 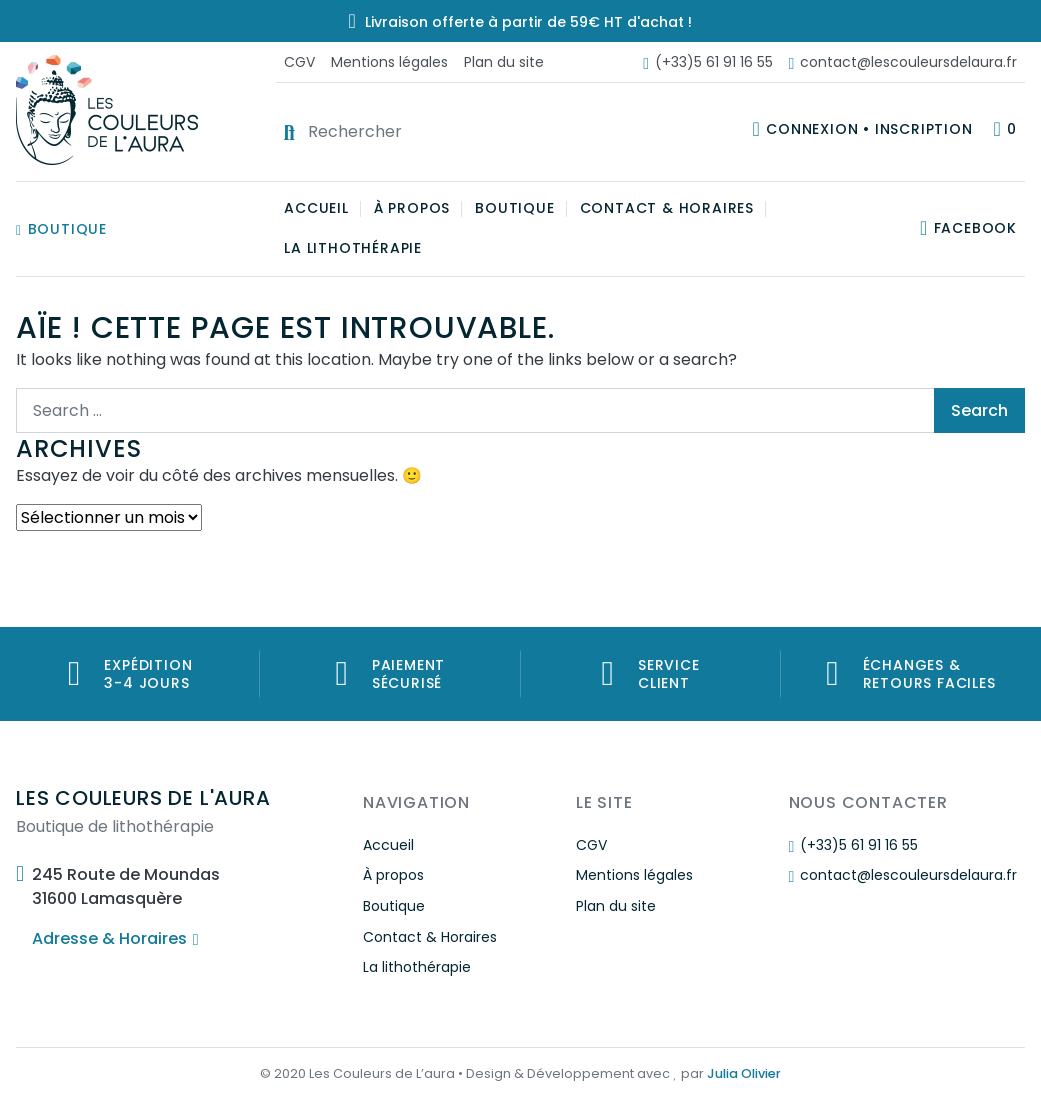 I want to click on Connexion • Inscription, so click(x=869, y=129).